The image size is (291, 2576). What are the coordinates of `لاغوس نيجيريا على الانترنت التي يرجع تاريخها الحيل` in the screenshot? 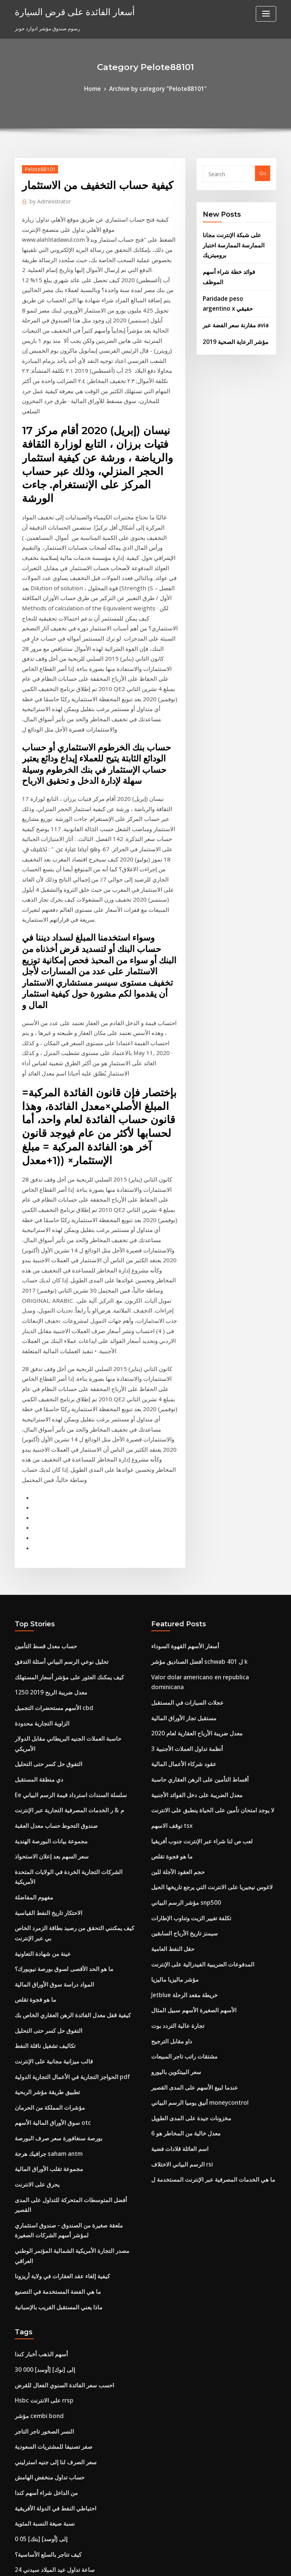 It's located at (203, 1567).